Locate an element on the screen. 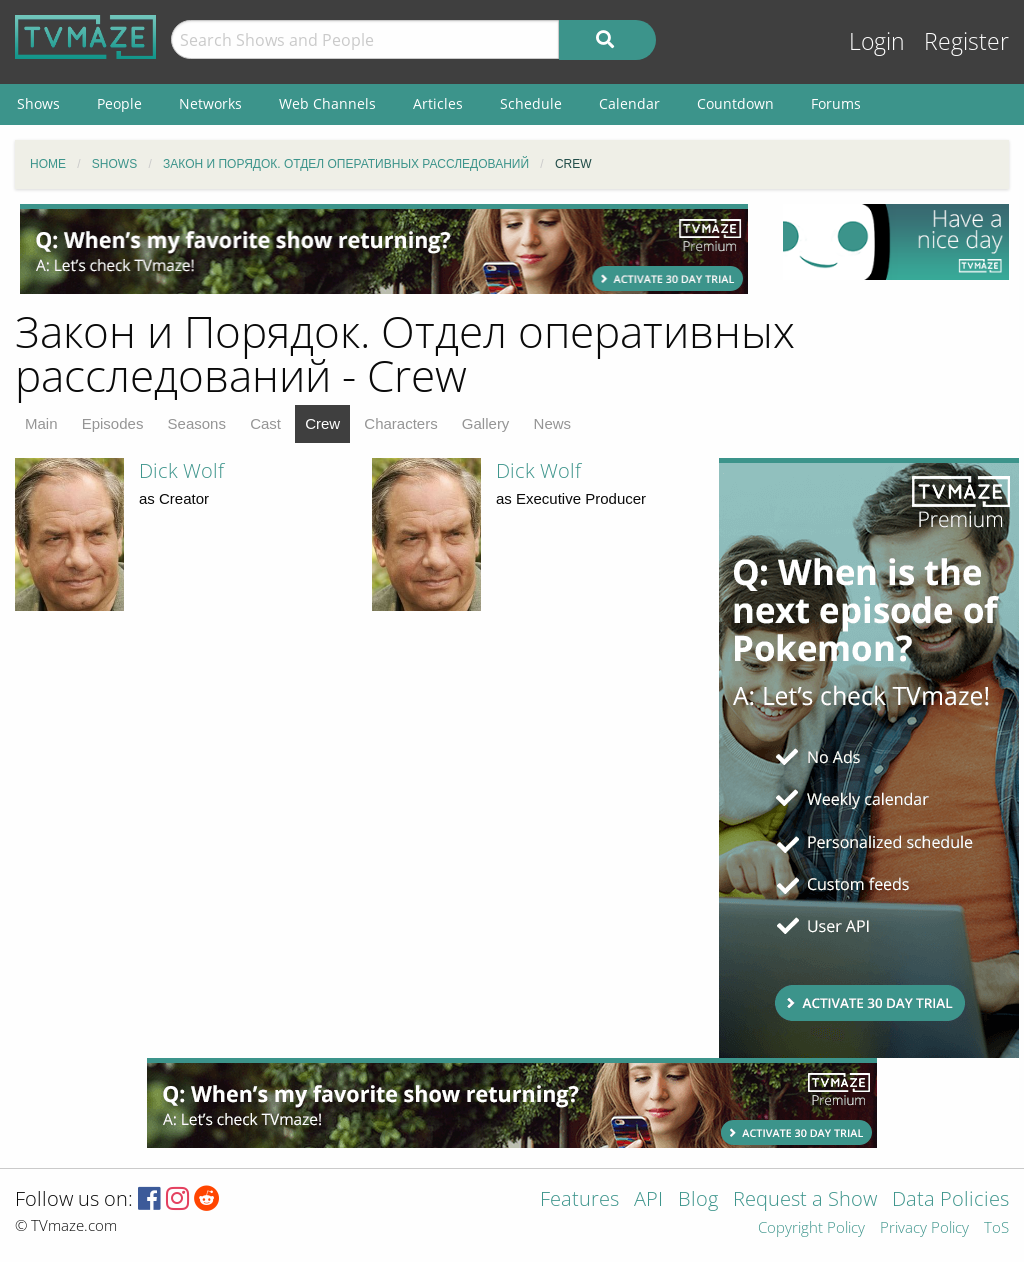  Articles [menuitem] is located at coordinates (438, 103).